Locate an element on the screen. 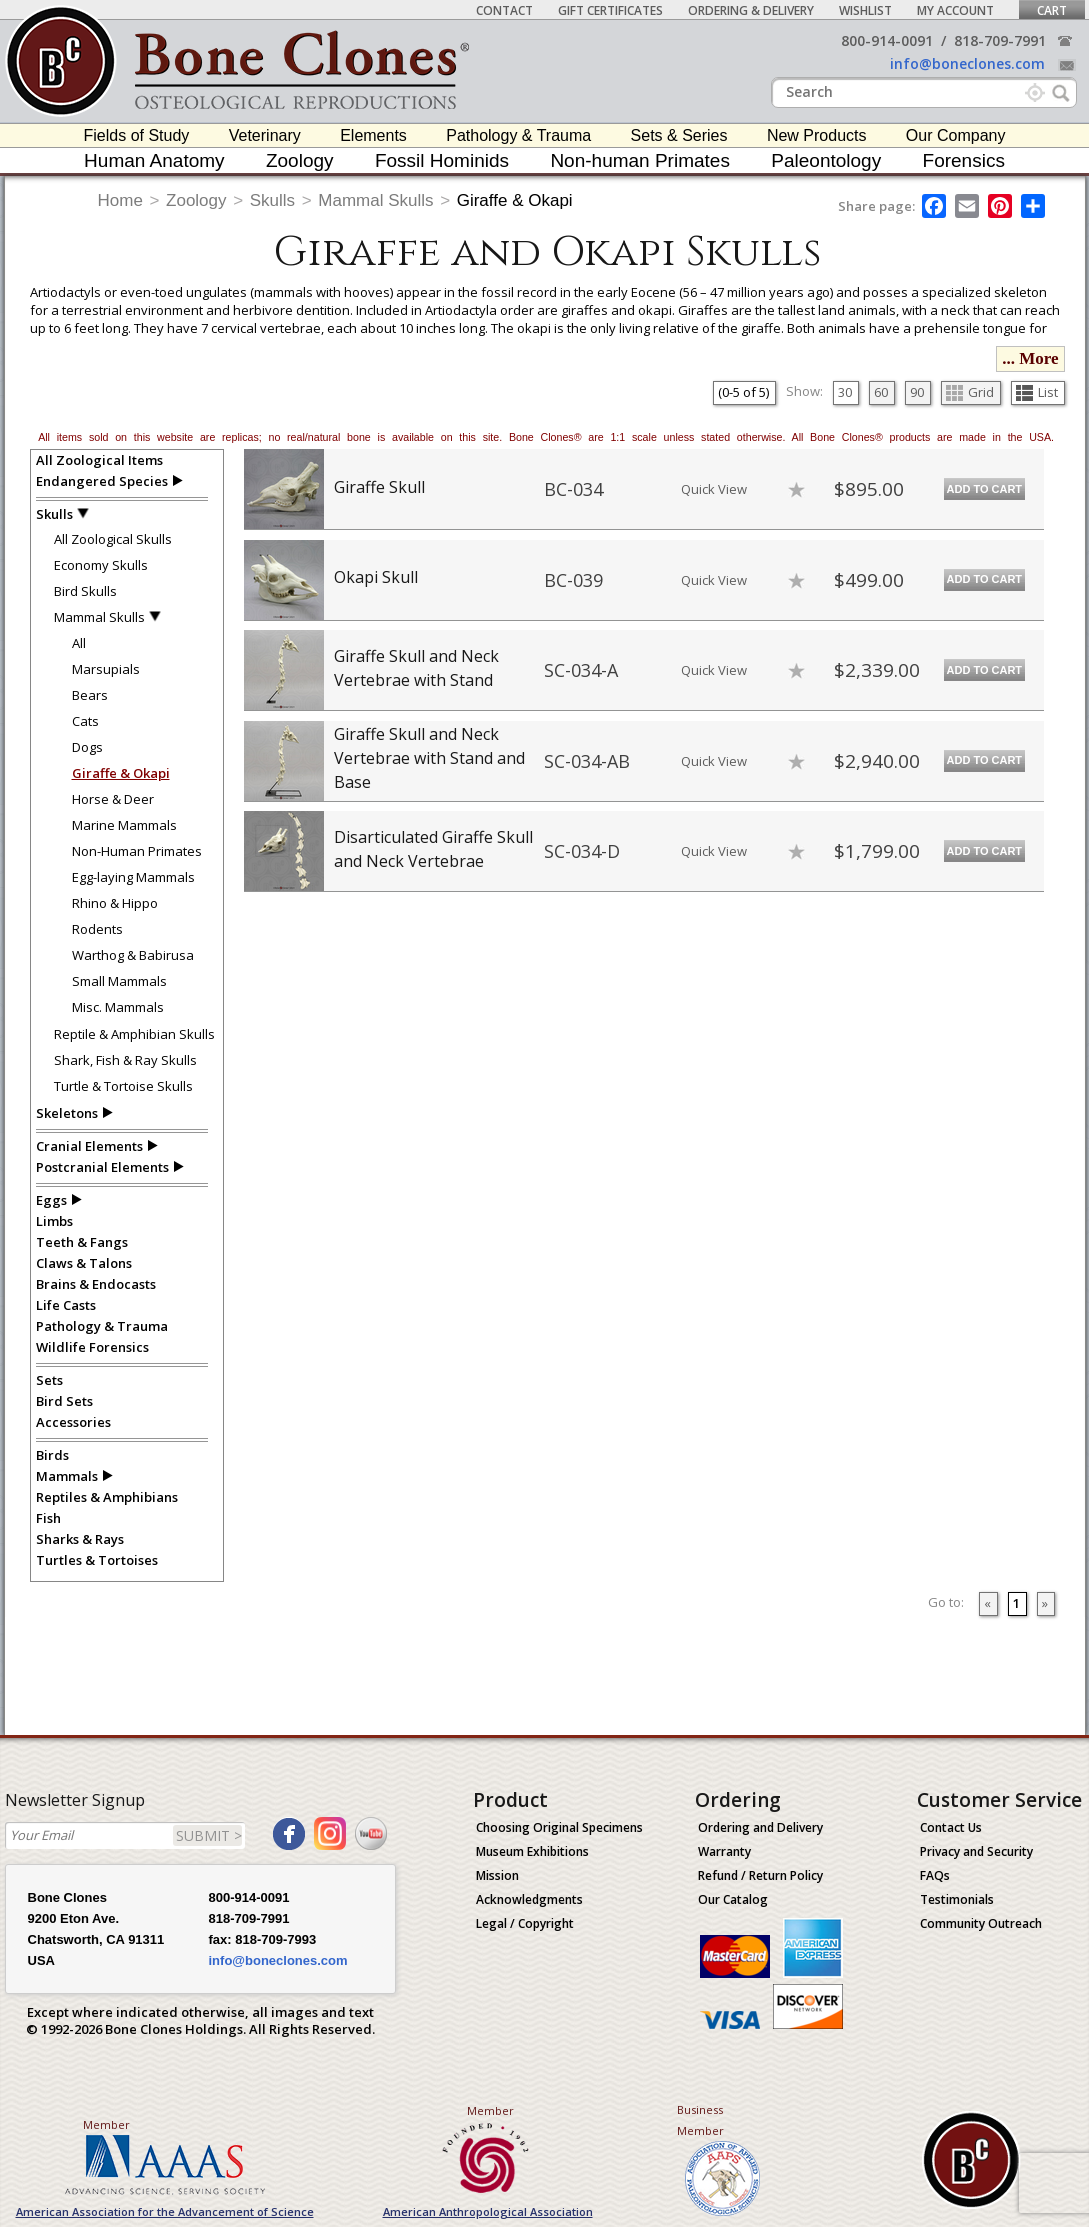 This screenshot has height=2227, width=1089. Contact Us is located at coordinates (951, 1827).